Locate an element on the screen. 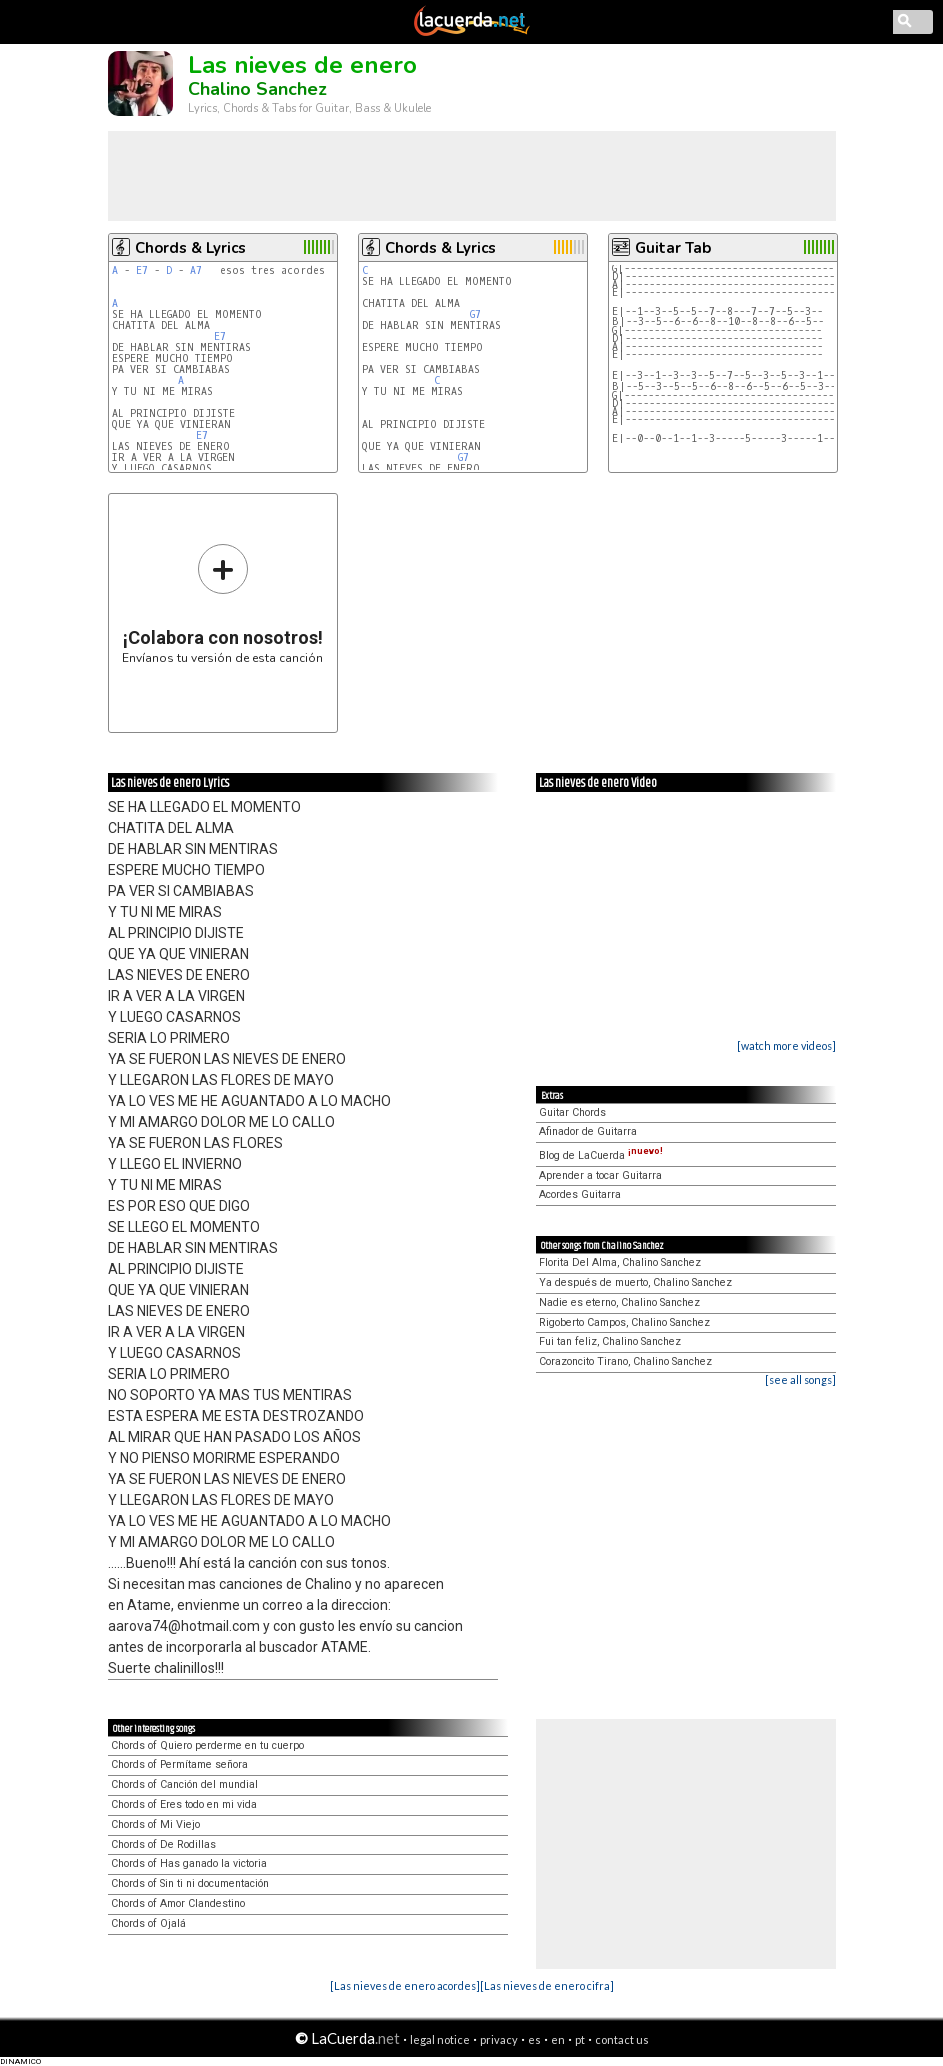 This screenshot has height=2066, width=943. Ya después de muerto, Chalino Sanchez is located at coordinates (635, 1282).